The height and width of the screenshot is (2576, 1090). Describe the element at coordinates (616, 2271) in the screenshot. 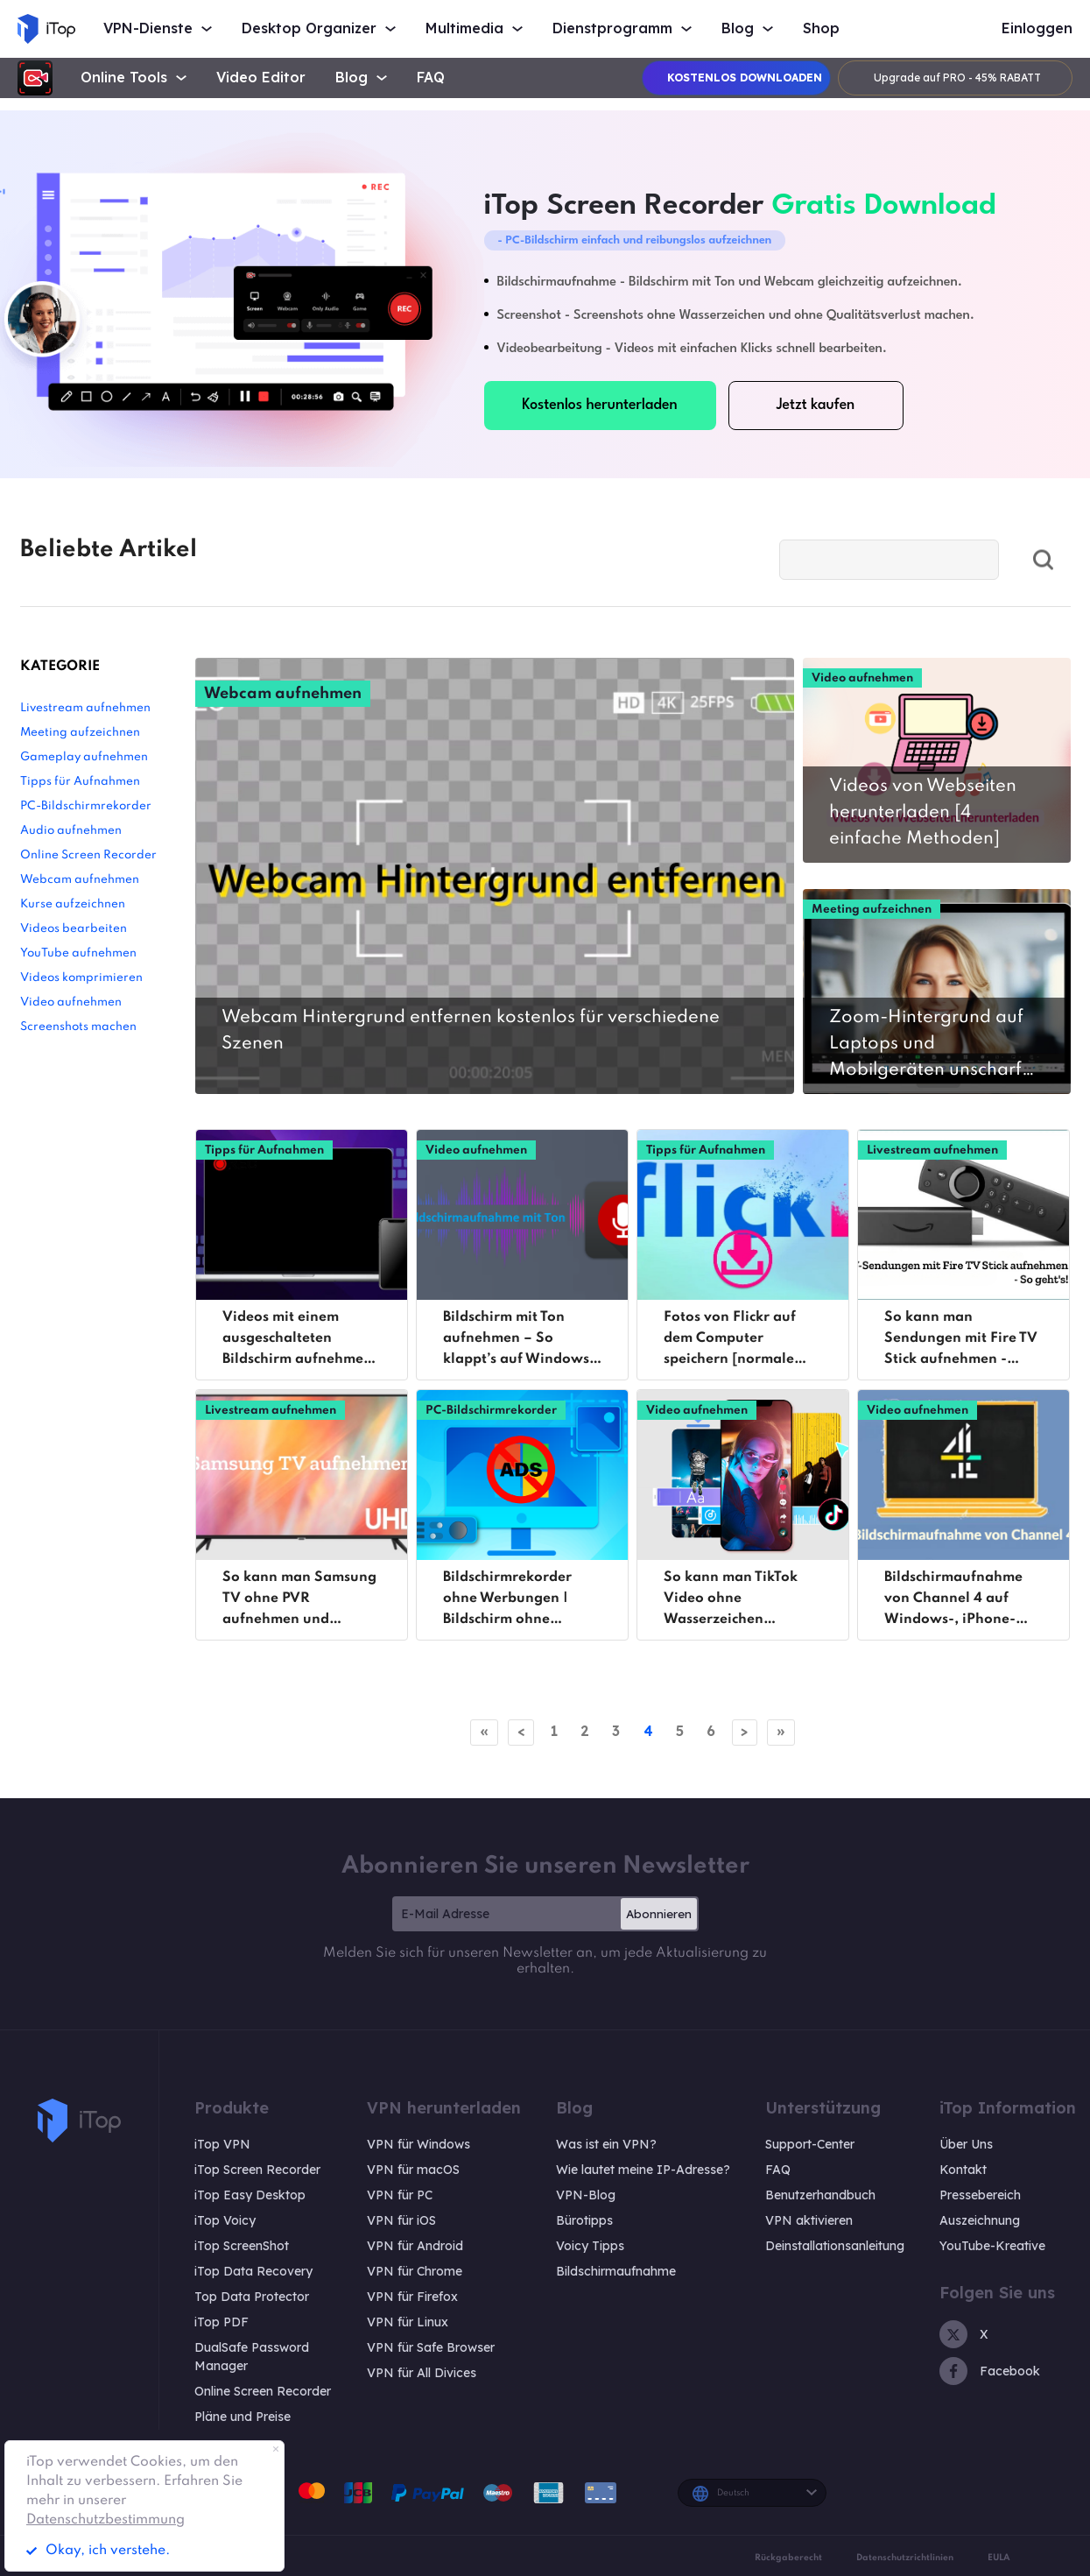

I see `Bildschirmaufnahme` at that location.